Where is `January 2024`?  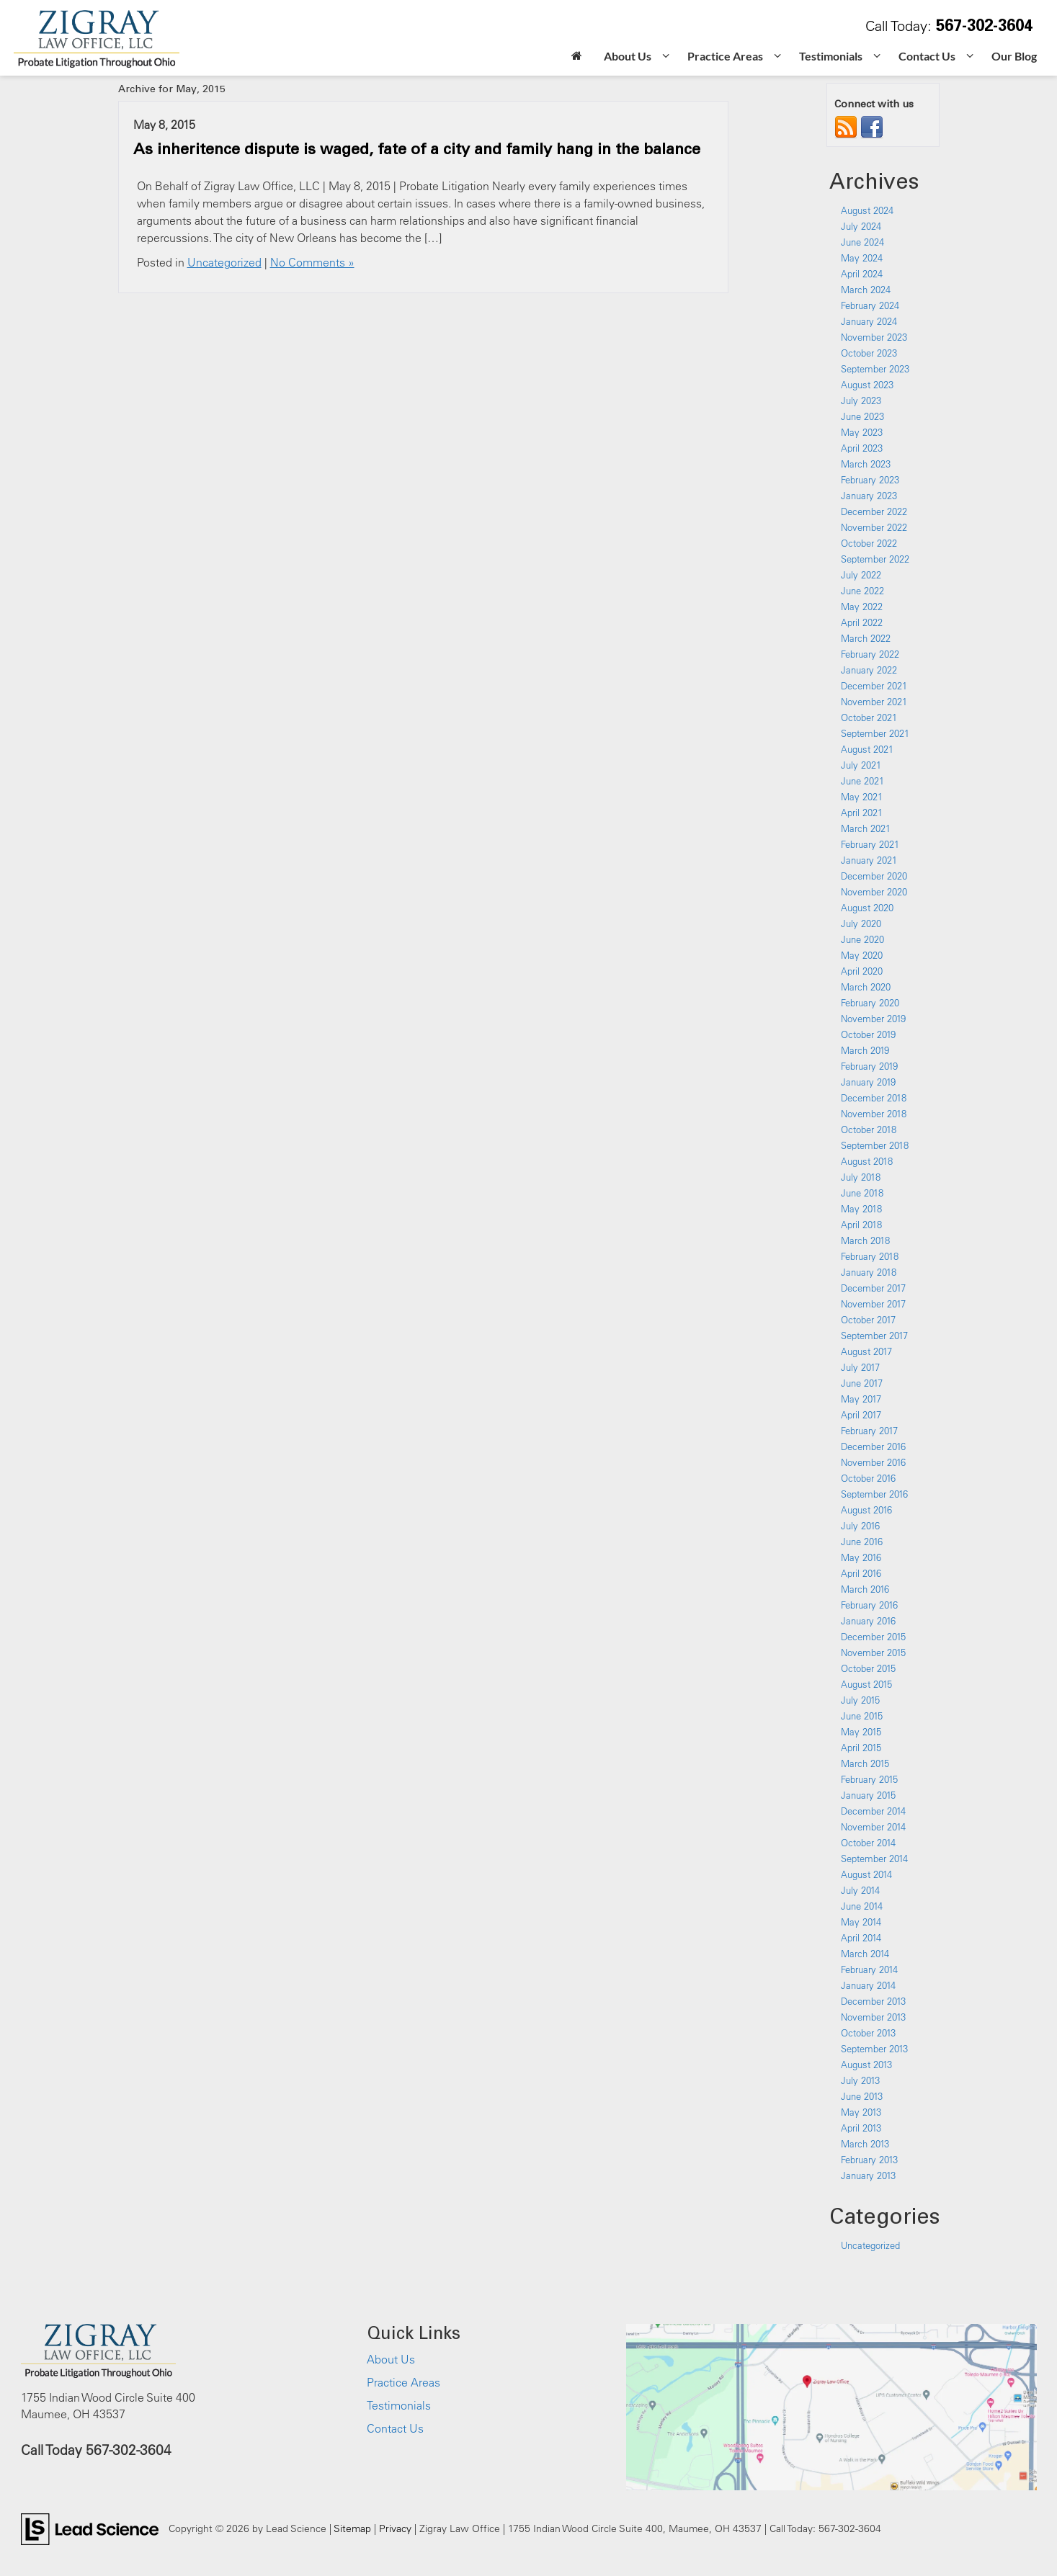 January 2024 is located at coordinates (869, 321).